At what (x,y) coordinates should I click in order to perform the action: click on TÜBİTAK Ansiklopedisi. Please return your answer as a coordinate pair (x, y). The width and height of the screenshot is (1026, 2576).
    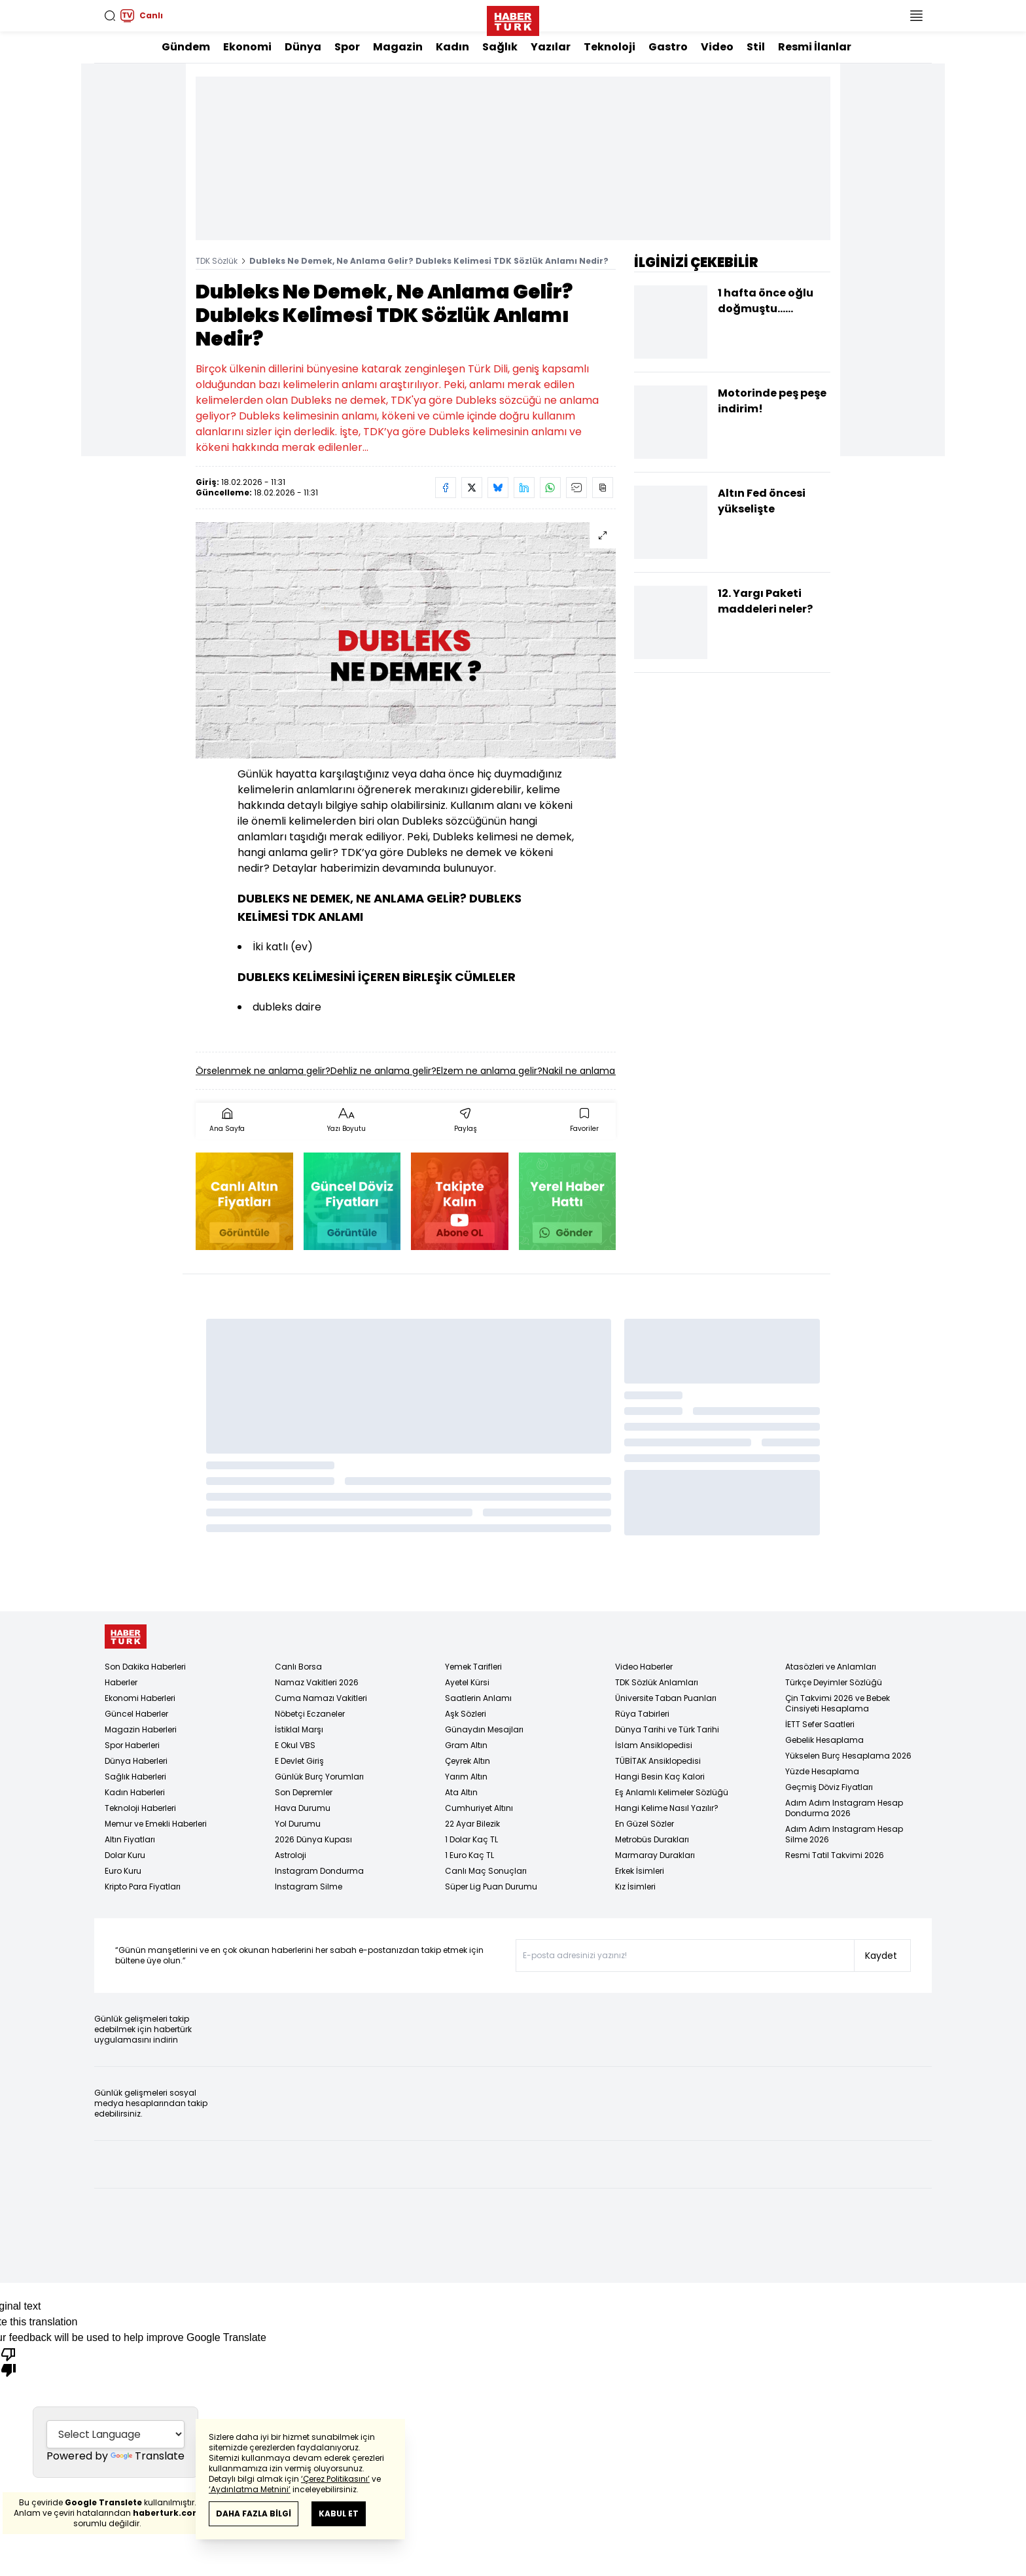
    Looking at the image, I should click on (658, 1760).